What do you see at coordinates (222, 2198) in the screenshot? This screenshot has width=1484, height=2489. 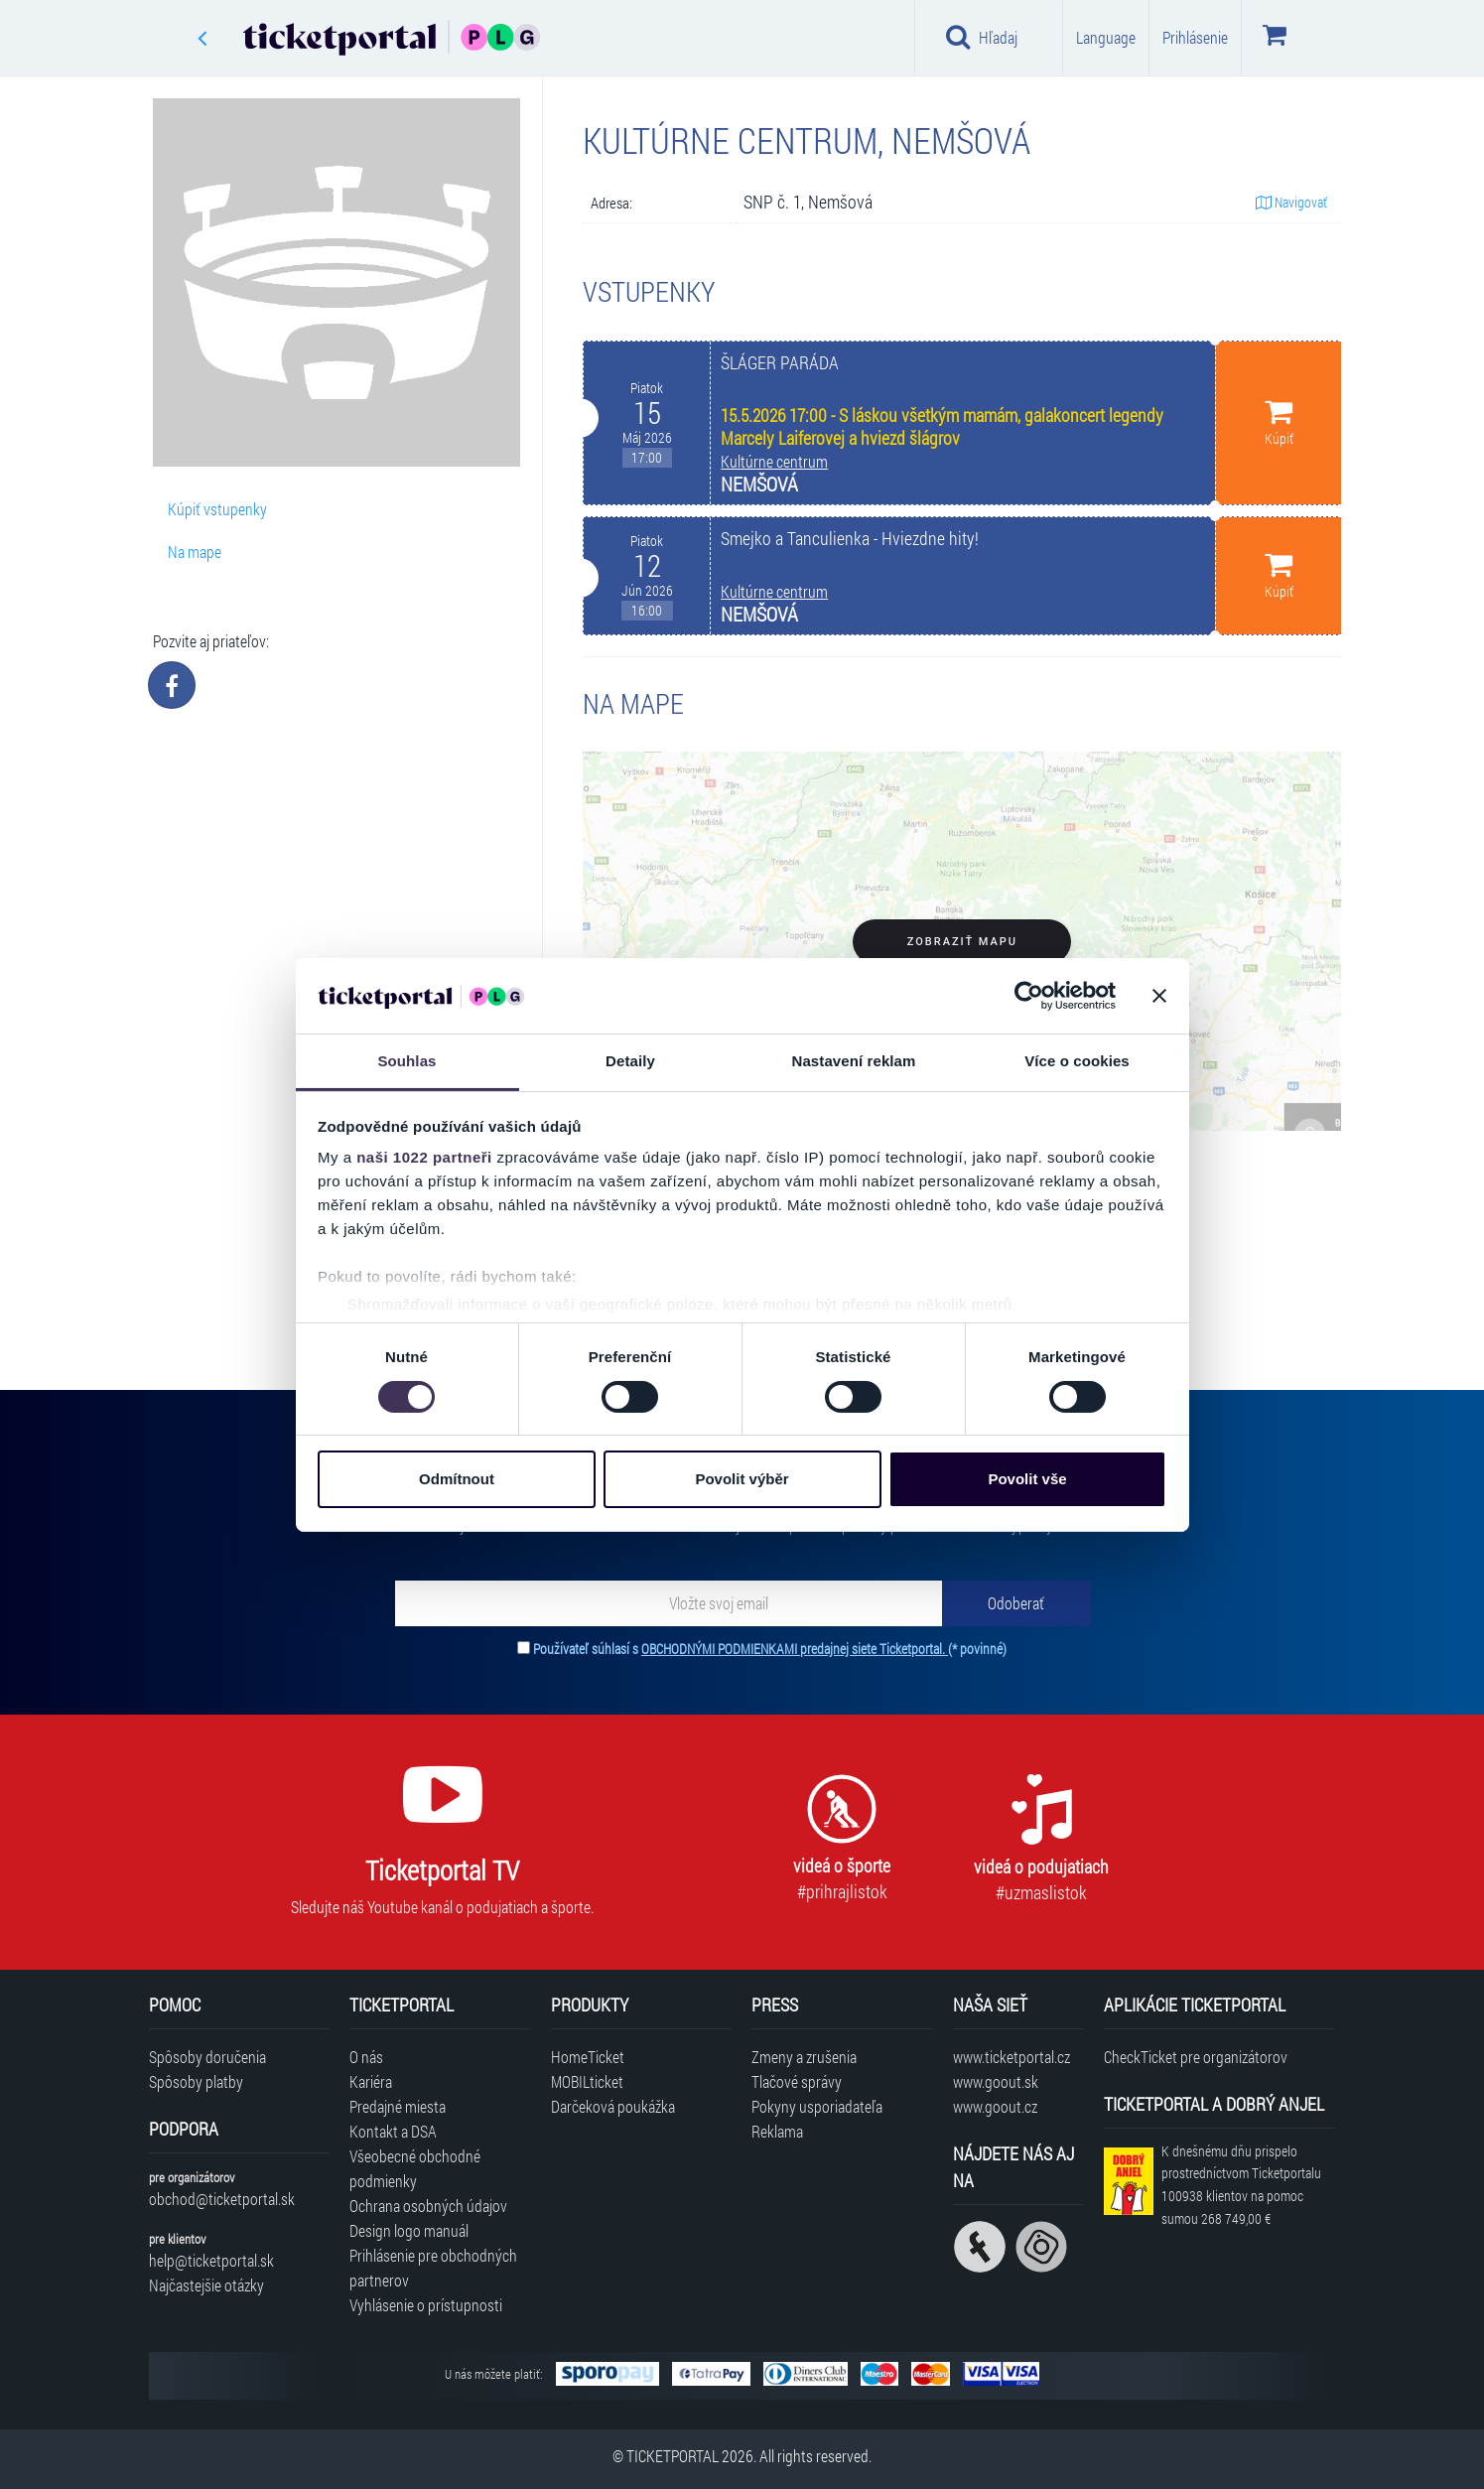 I see `obchod@ticketportal.sk` at bounding box center [222, 2198].